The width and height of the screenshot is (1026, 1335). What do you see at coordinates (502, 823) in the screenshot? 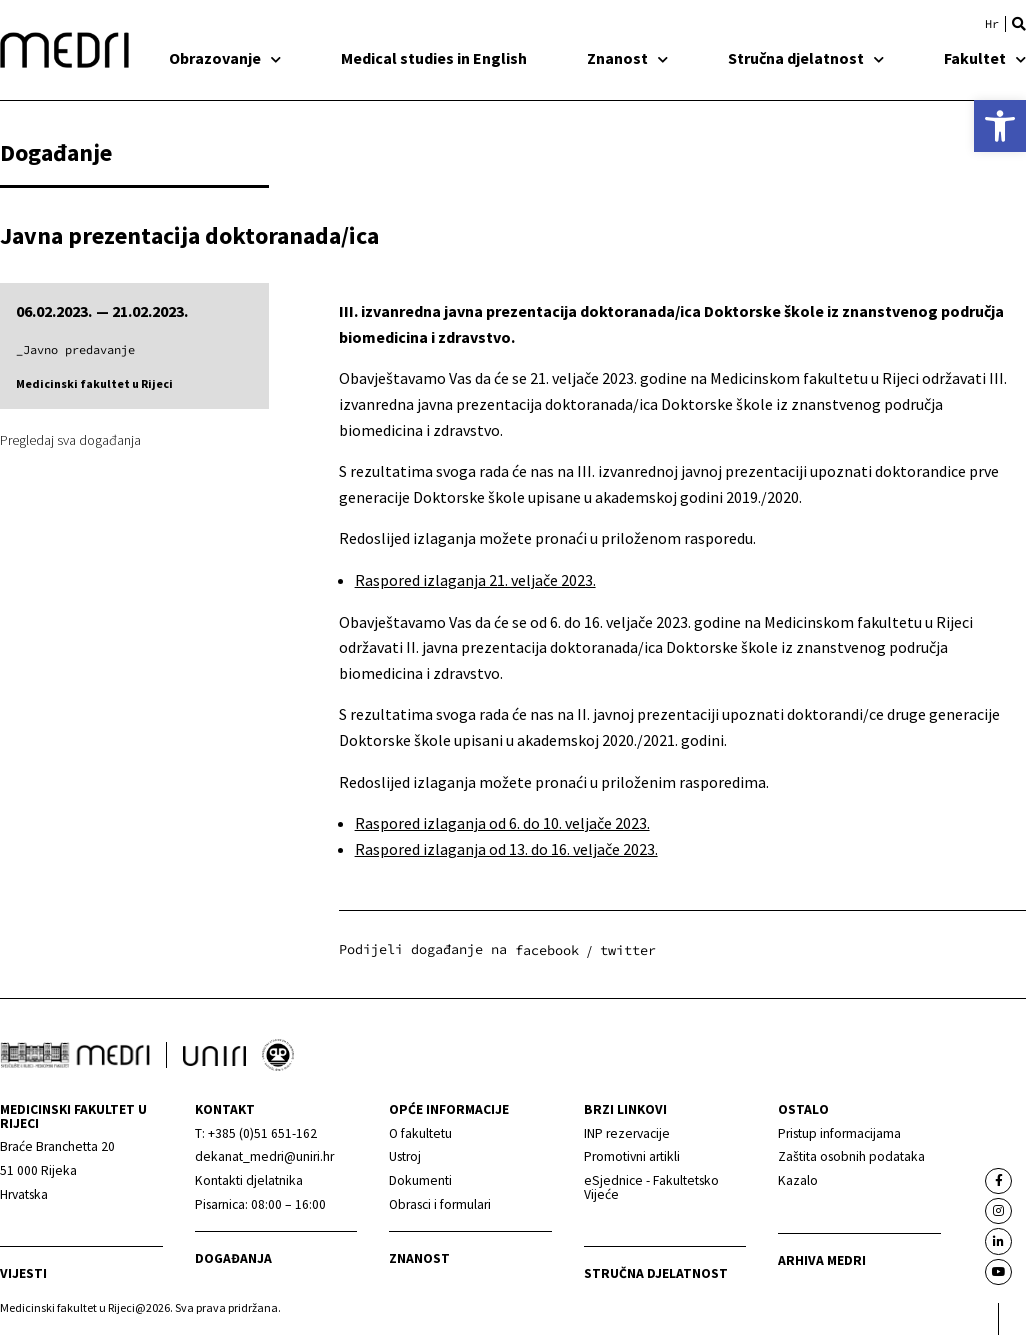
I see `Raspored izlaganja od 6. do 10. veljače 2023. [link]` at bounding box center [502, 823].